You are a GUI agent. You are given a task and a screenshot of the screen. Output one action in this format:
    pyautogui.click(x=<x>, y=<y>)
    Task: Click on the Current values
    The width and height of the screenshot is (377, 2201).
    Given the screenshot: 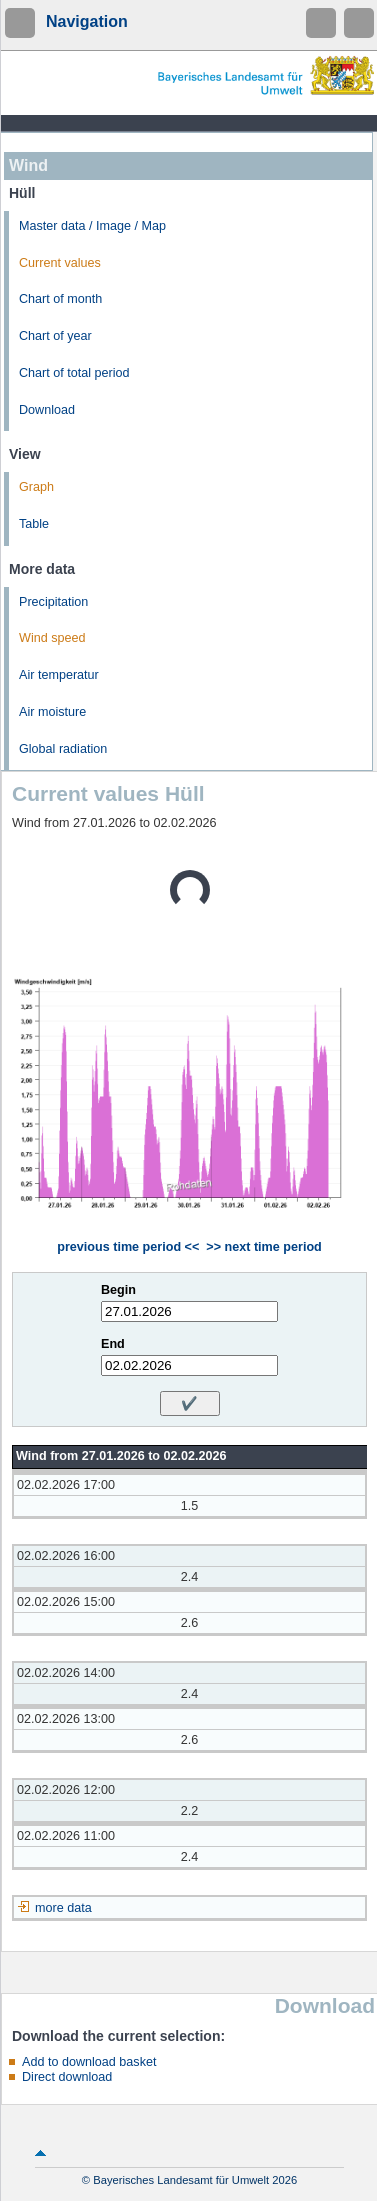 What is the action you would take?
    pyautogui.click(x=60, y=263)
    